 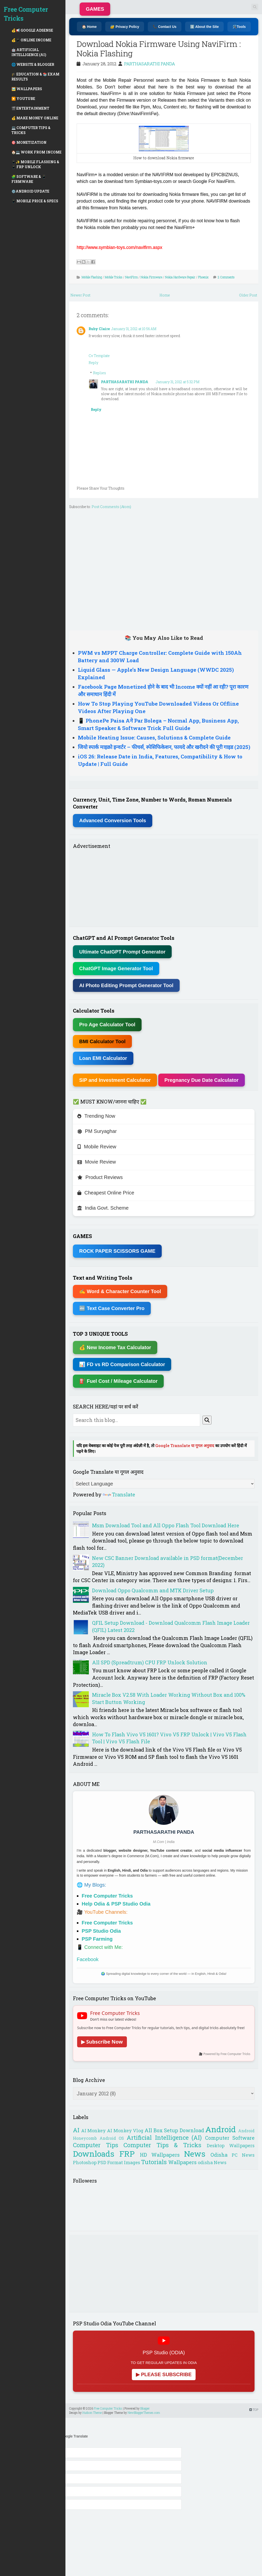 What do you see at coordinates (93, 2131) in the screenshot?
I see `AI Monkey` at bounding box center [93, 2131].